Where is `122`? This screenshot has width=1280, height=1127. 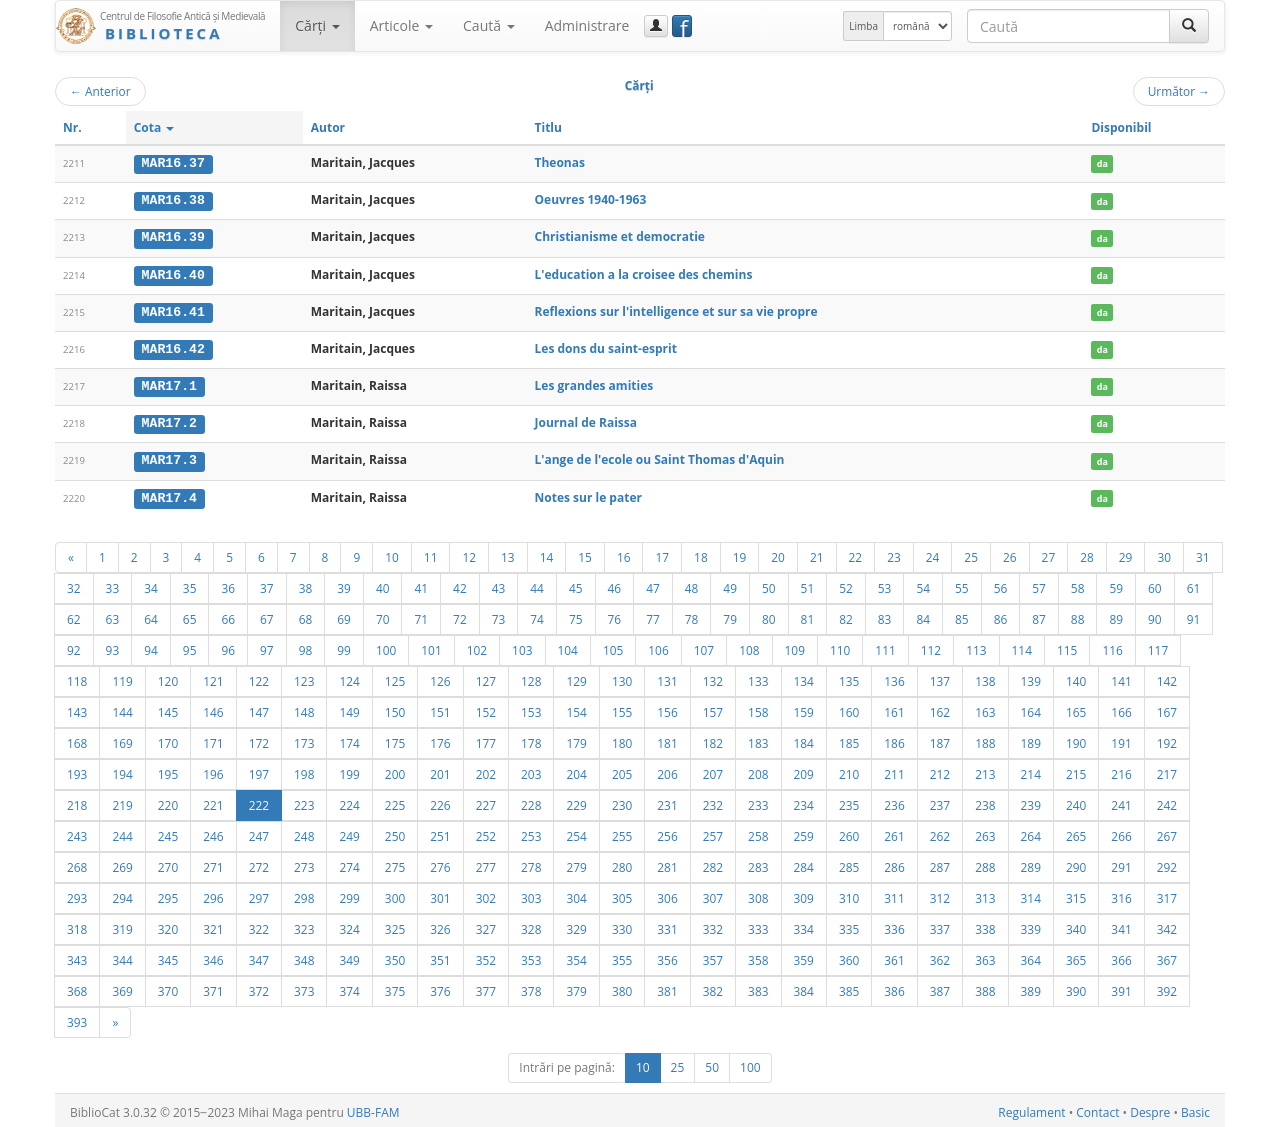
122 is located at coordinates (259, 677).